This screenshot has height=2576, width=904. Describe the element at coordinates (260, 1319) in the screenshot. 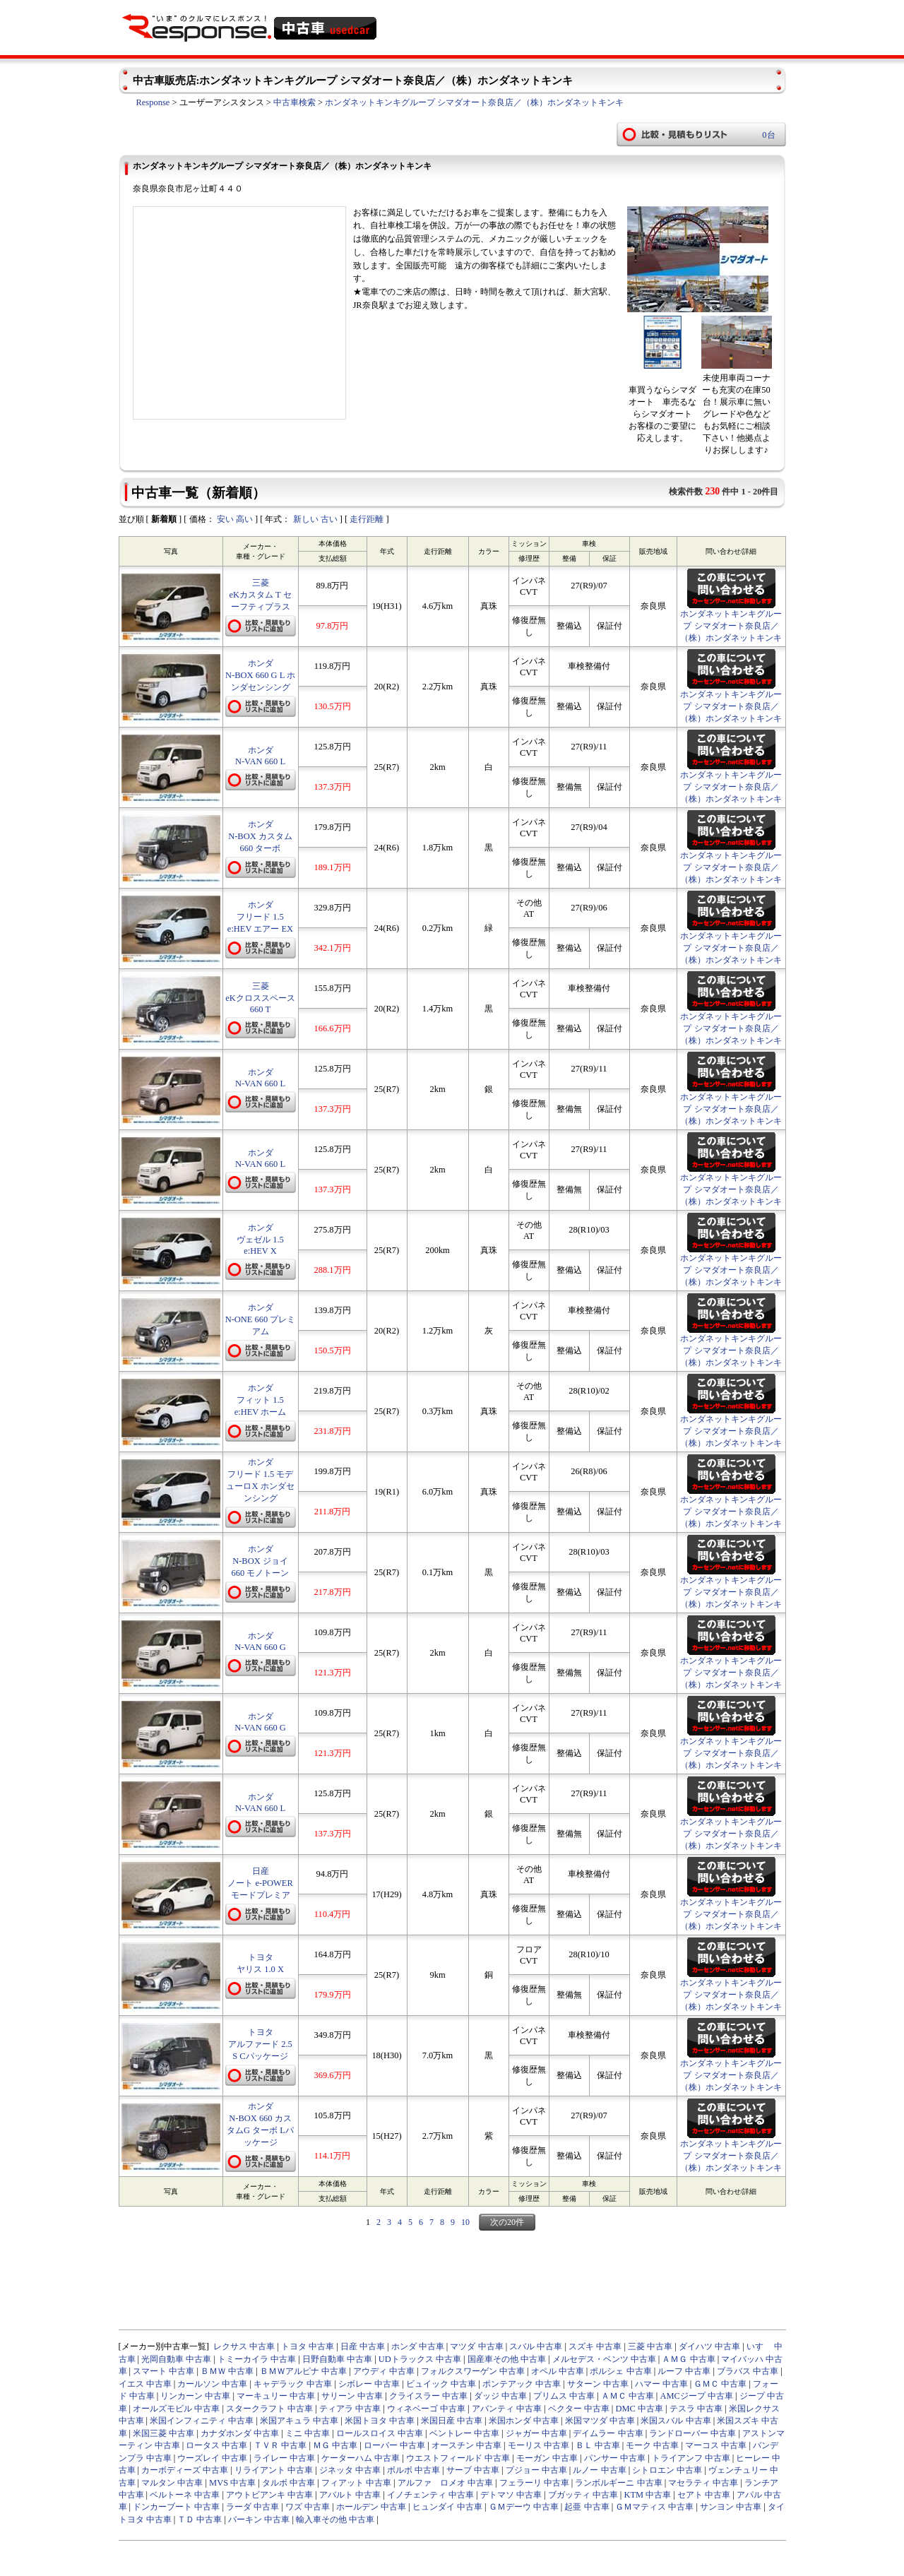

I see `ホンダ N-ONE 660 プレミアム` at that location.